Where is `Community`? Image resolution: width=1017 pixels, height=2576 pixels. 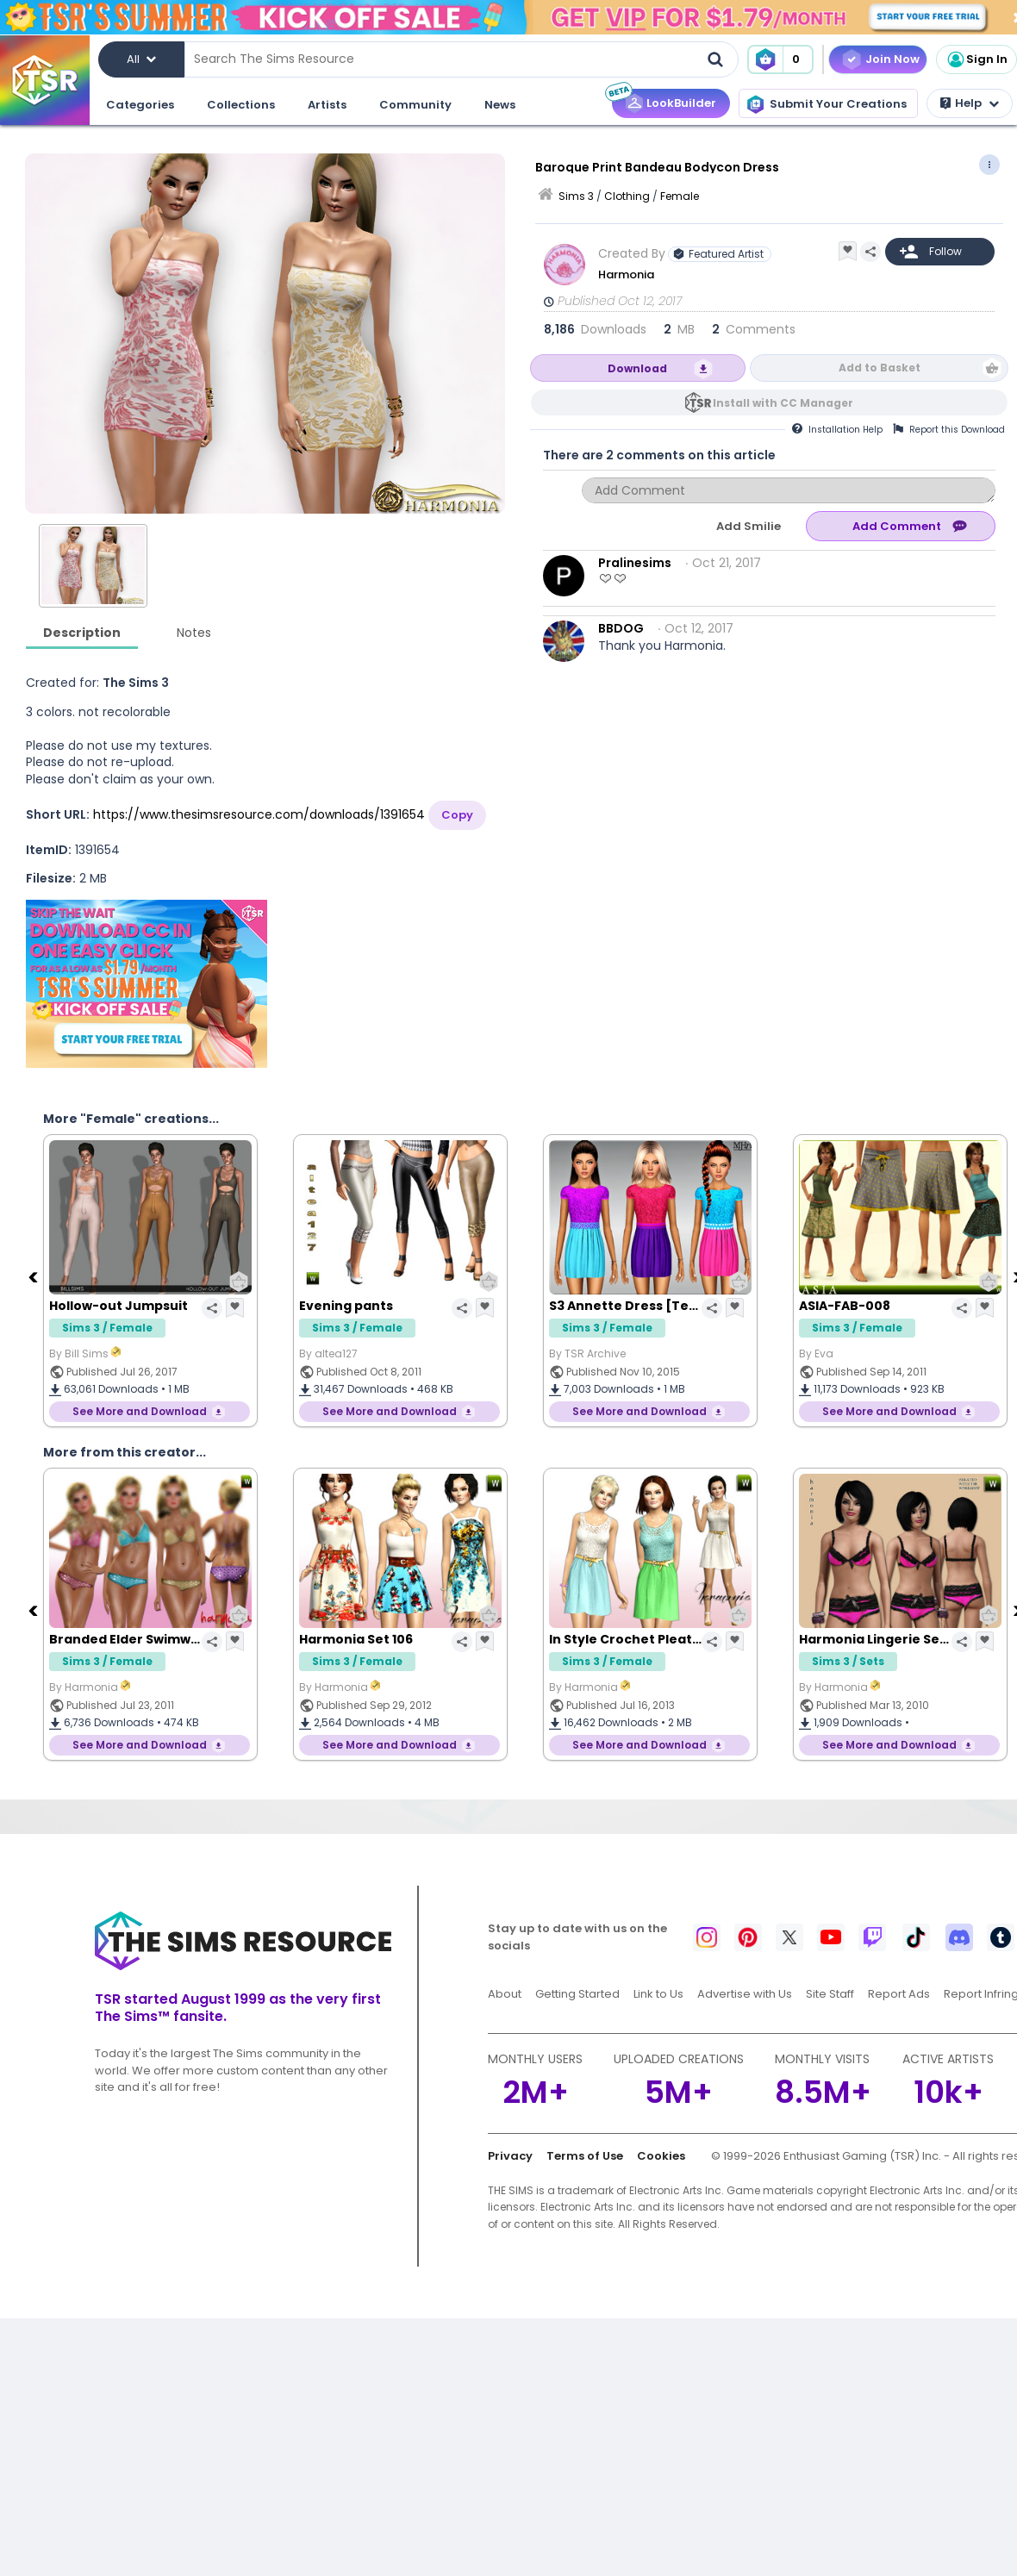 Community is located at coordinates (415, 105).